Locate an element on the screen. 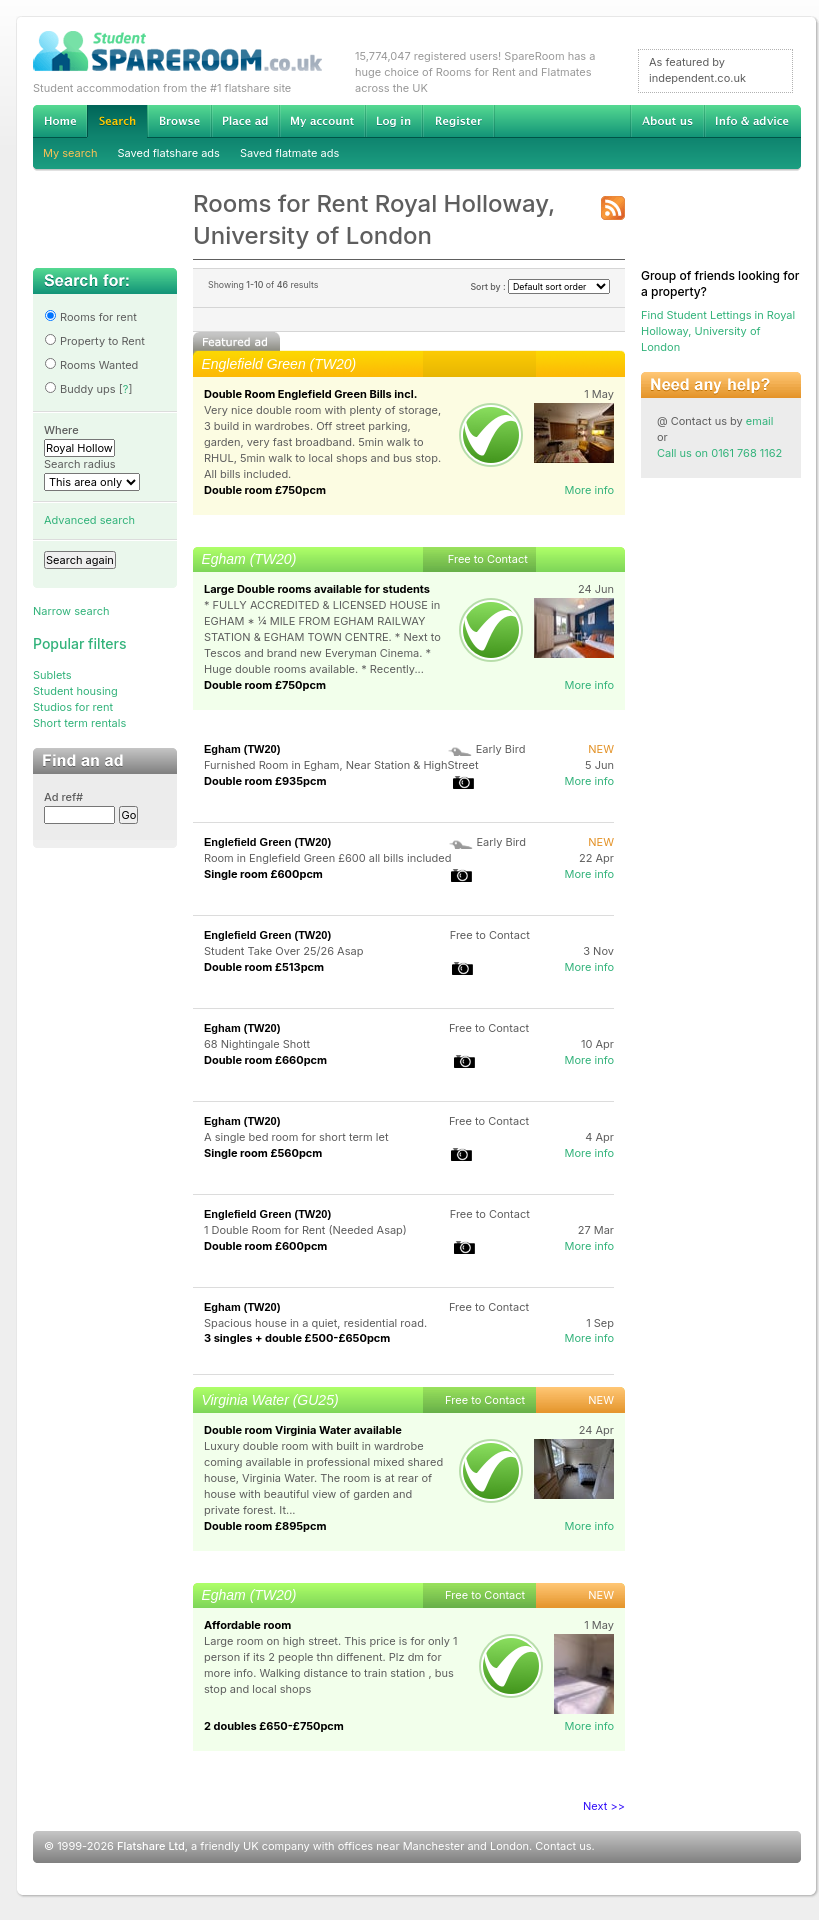  Flatshare Ltd is located at coordinates (151, 1846).